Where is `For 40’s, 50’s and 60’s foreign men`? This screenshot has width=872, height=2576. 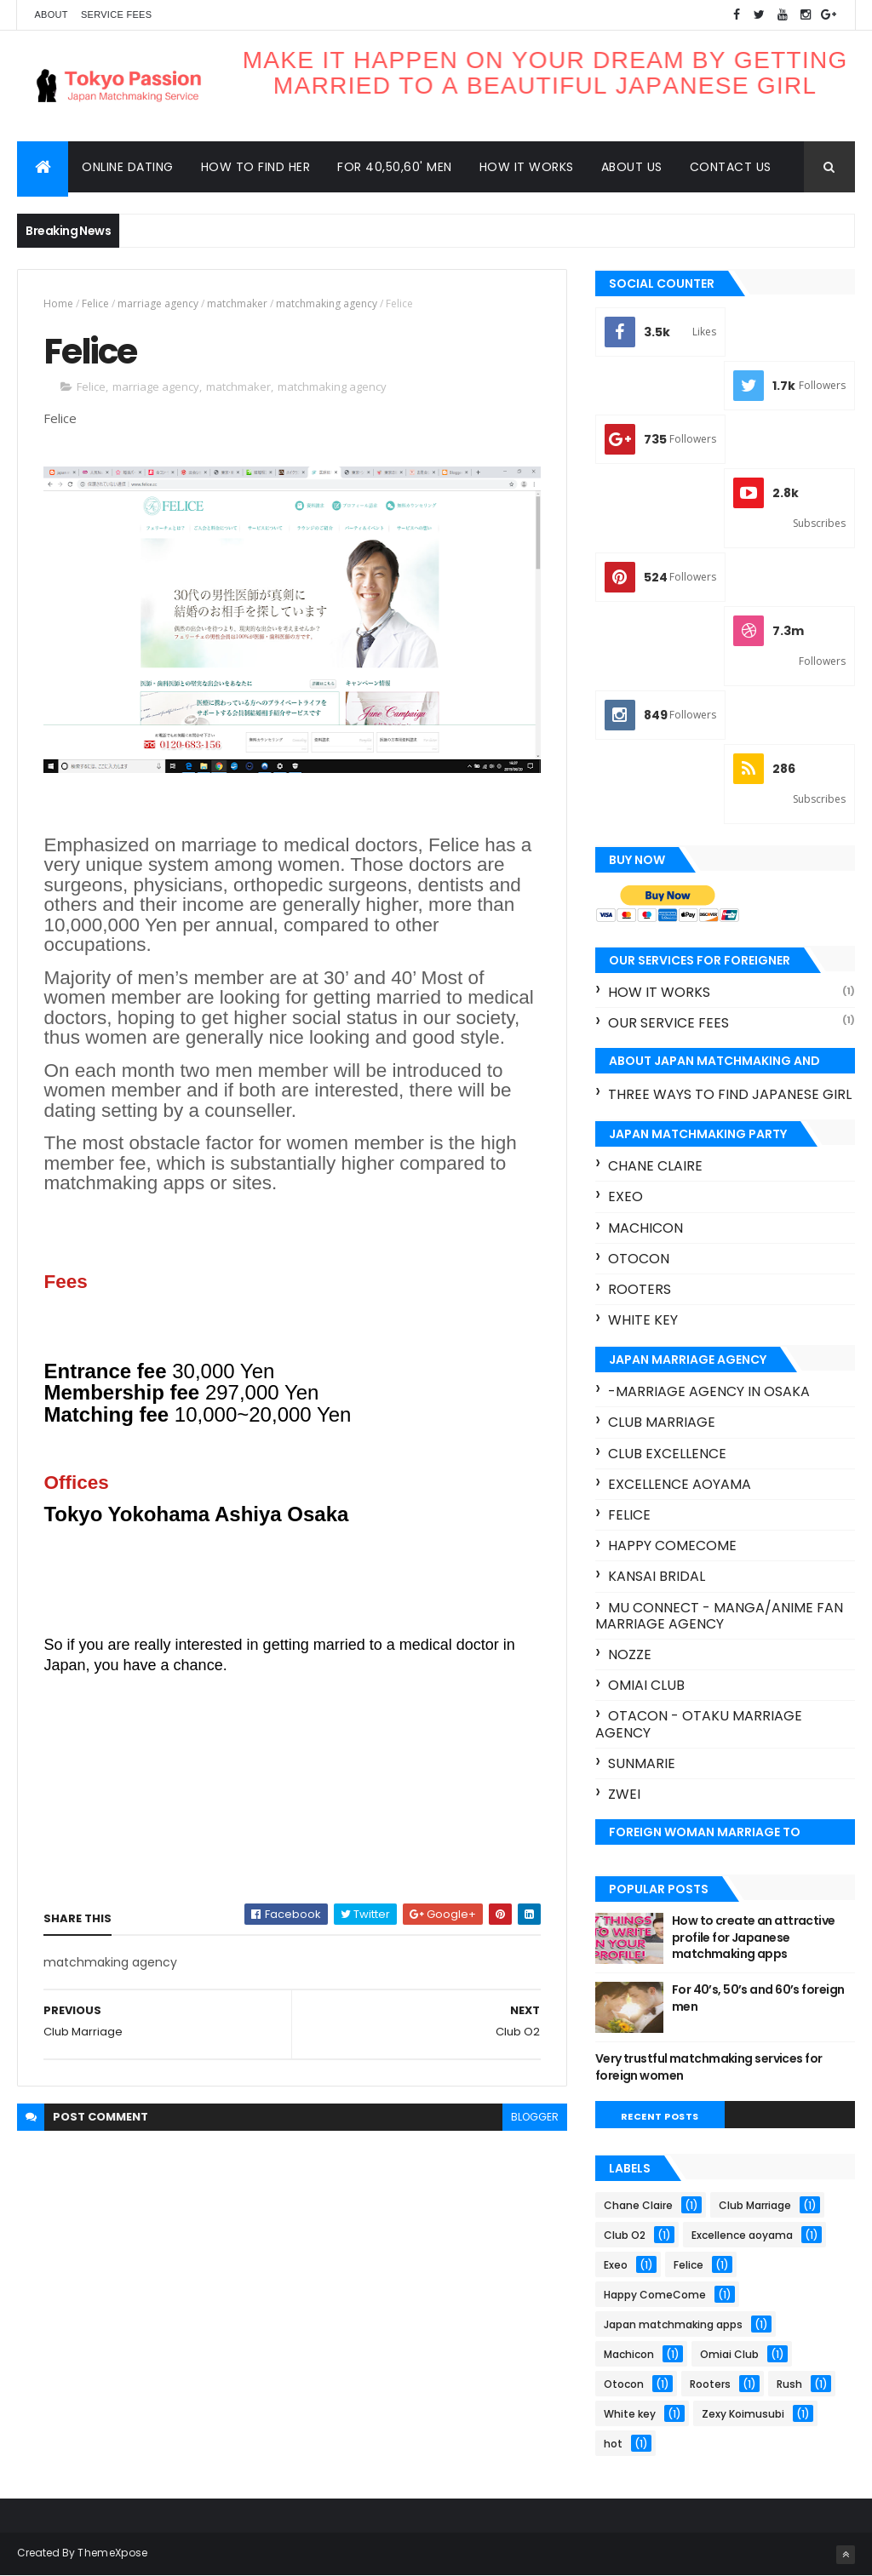 For 40’s, 50’s and 60’s foreign men is located at coordinates (758, 1998).